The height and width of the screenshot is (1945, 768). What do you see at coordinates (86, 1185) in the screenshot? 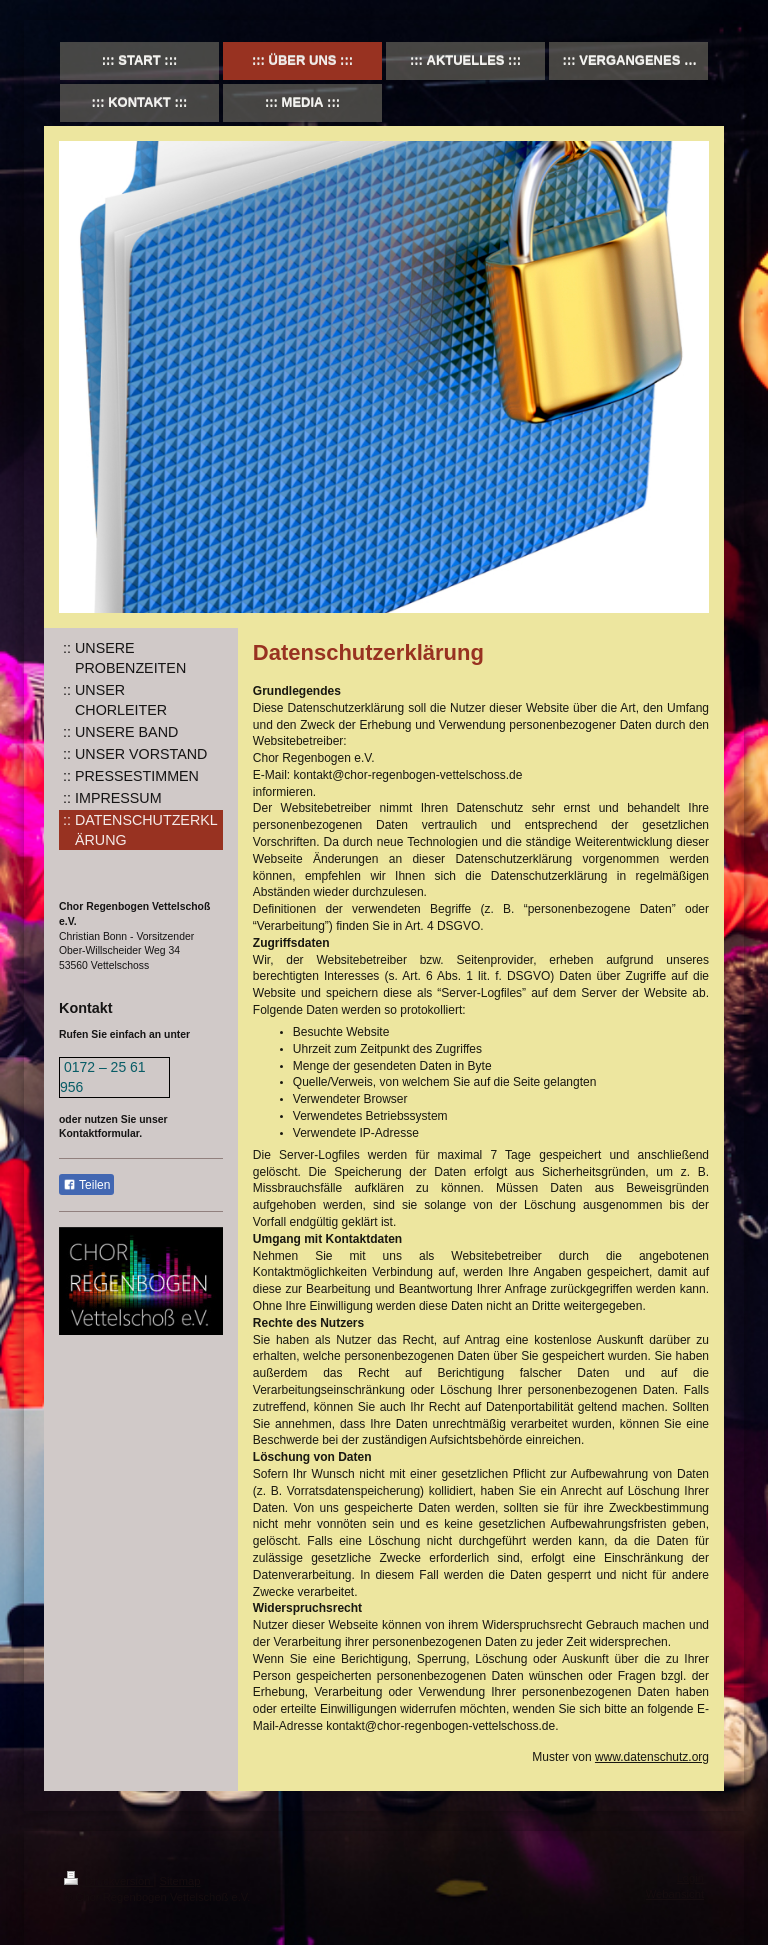
I see `Teilen` at bounding box center [86, 1185].